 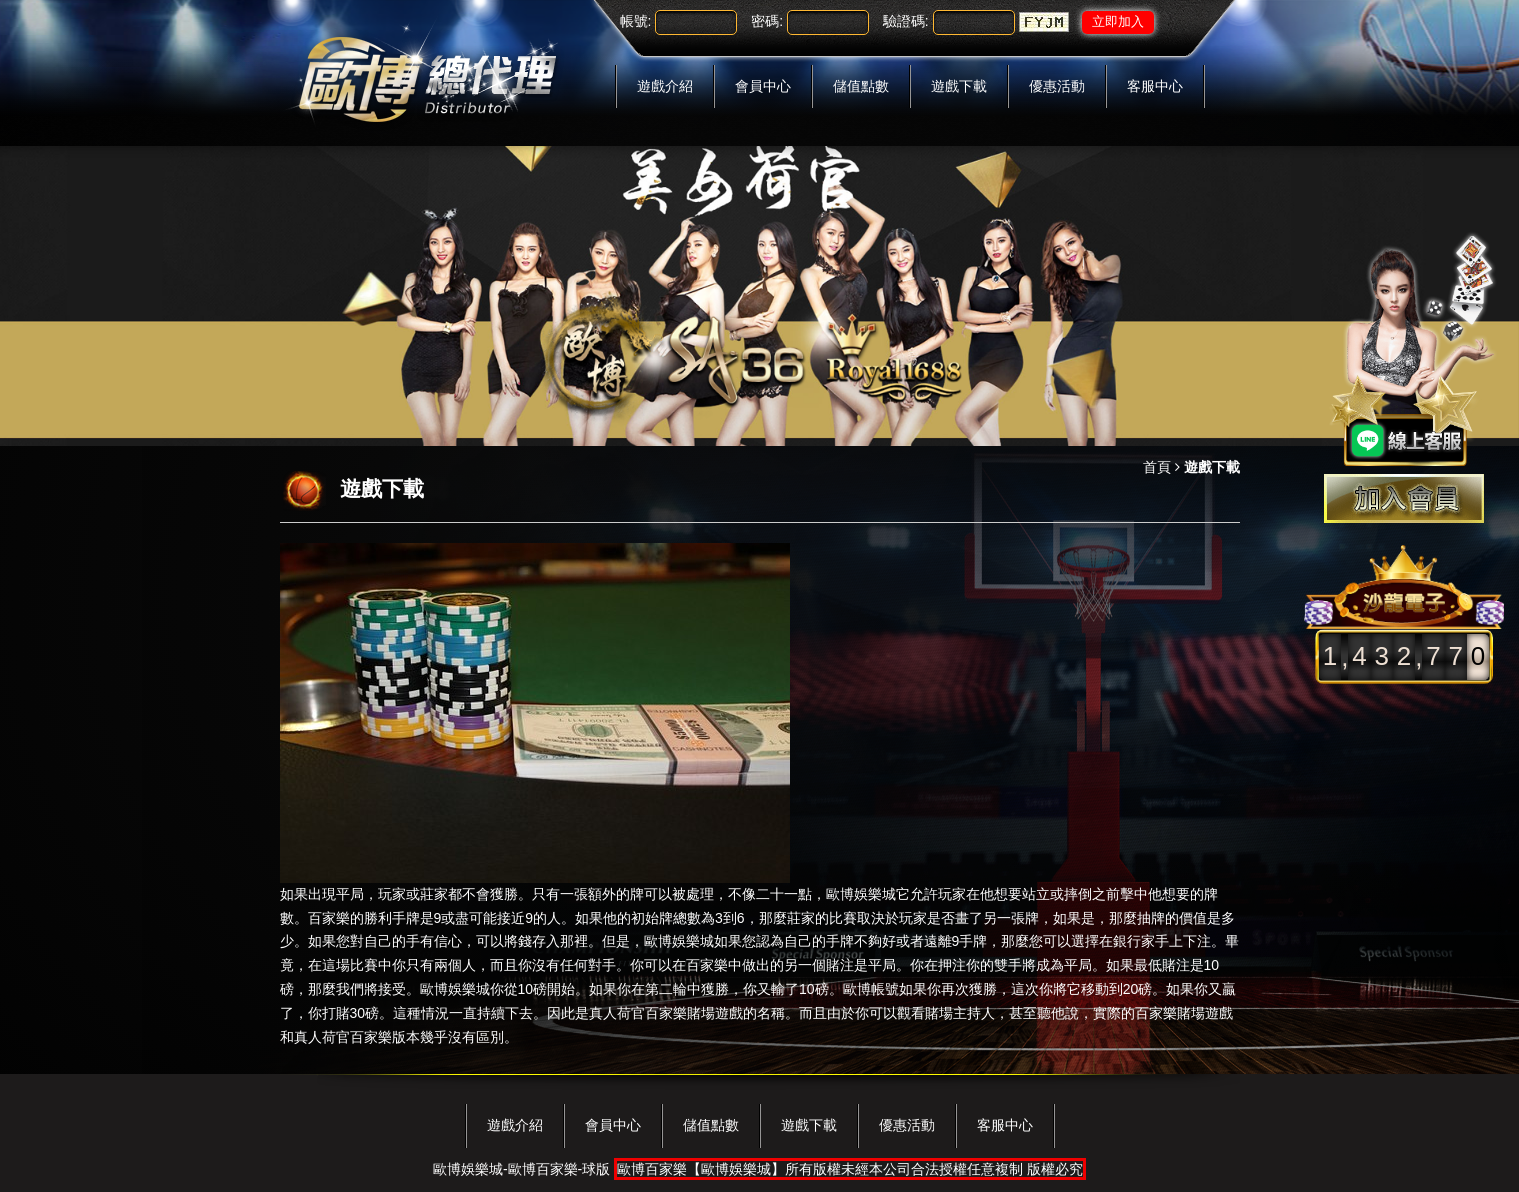 What do you see at coordinates (767, 21) in the screenshot?
I see `密碼:` at bounding box center [767, 21].